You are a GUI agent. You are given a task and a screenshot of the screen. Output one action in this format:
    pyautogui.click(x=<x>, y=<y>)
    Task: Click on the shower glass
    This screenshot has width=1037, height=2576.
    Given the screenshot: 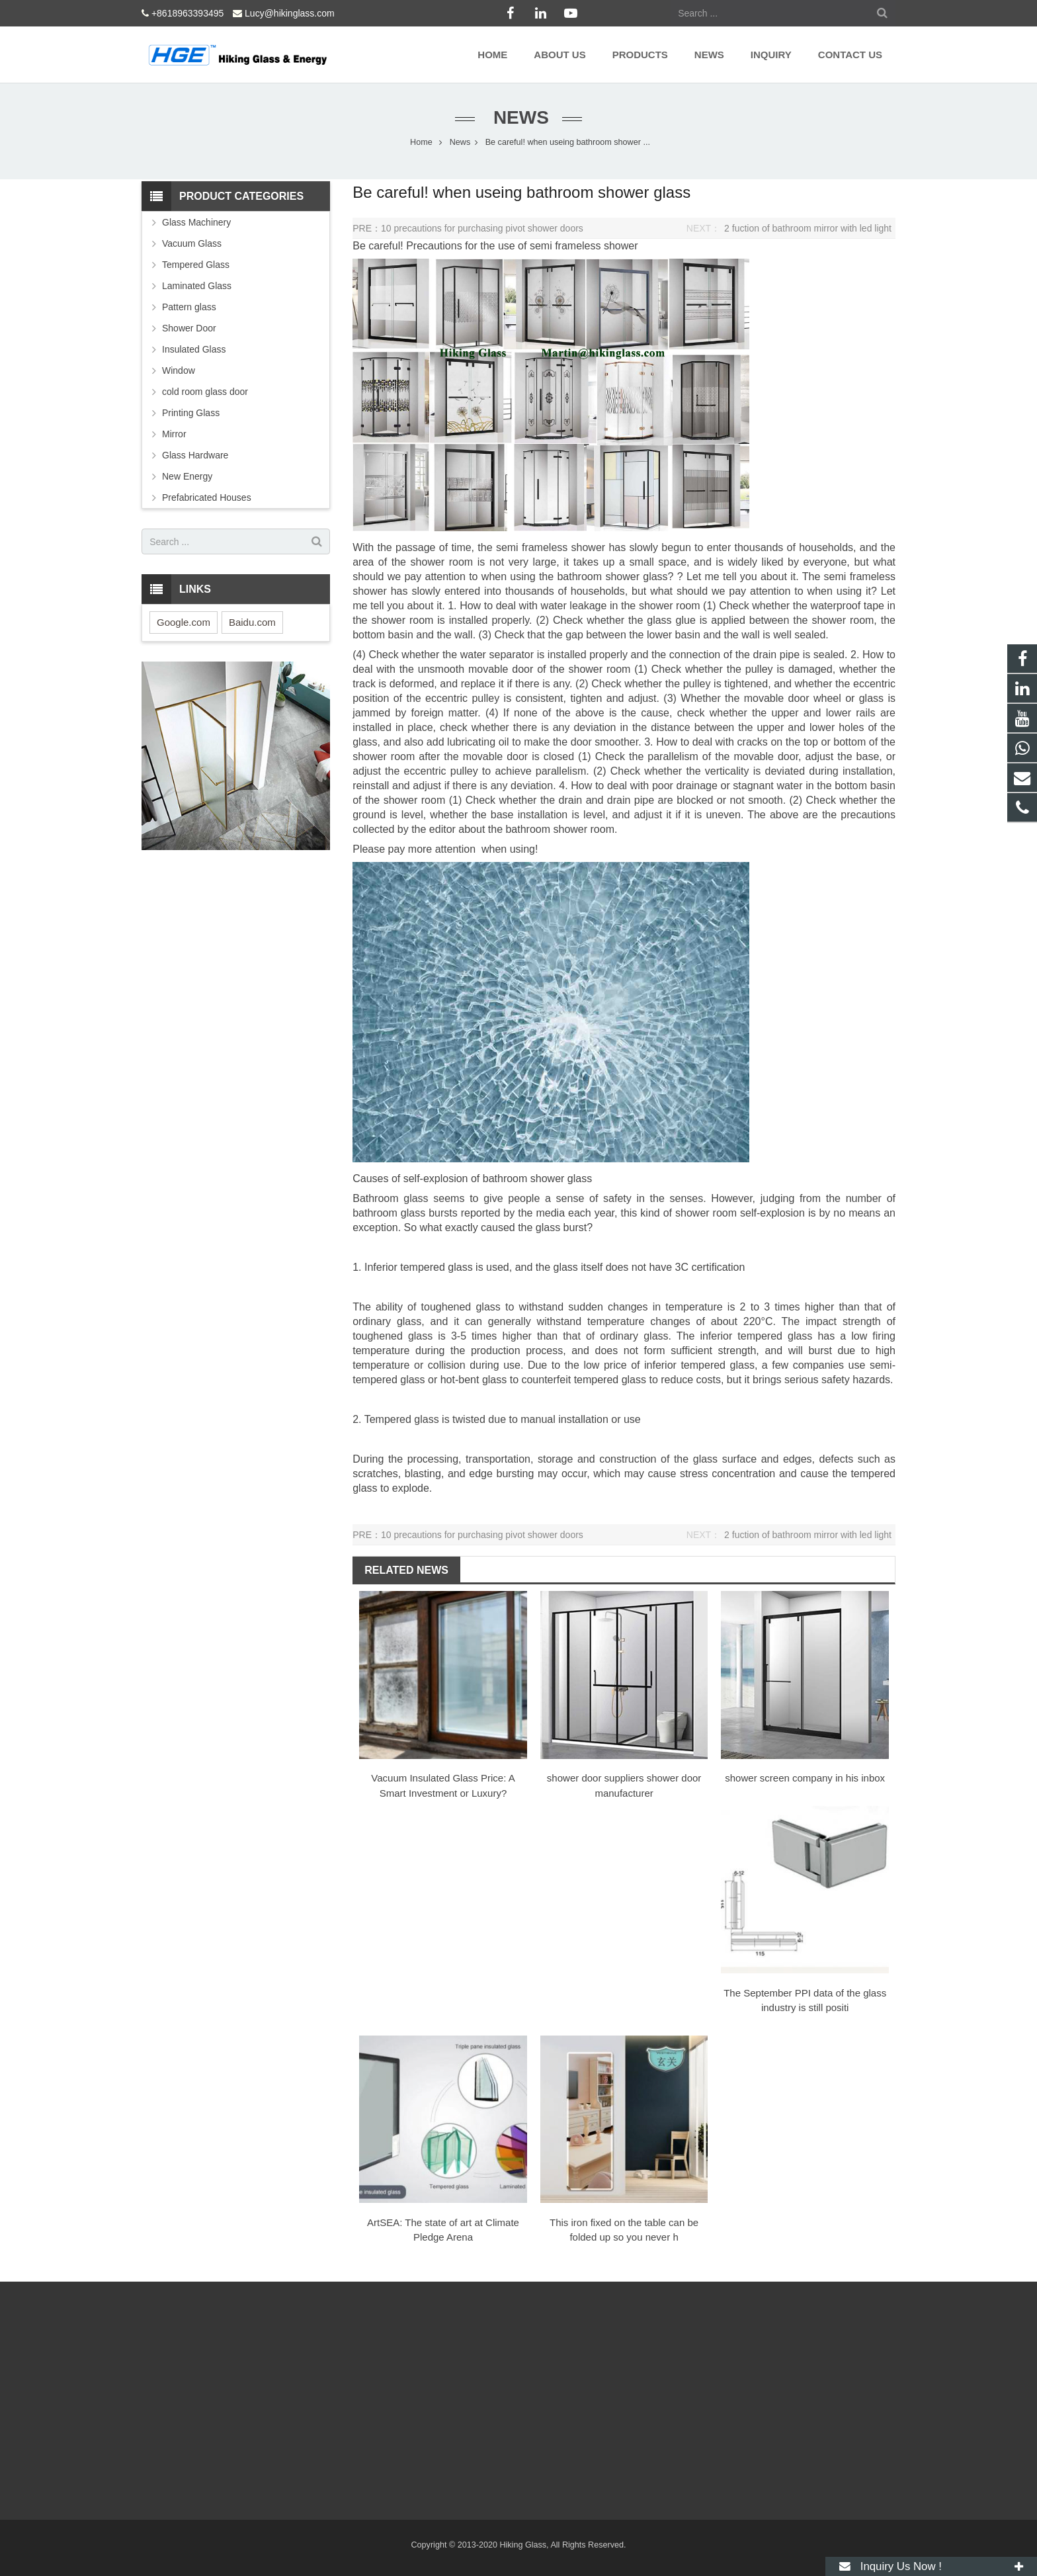 What is the action you would take?
    pyautogui.click(x=636, y=576)
    